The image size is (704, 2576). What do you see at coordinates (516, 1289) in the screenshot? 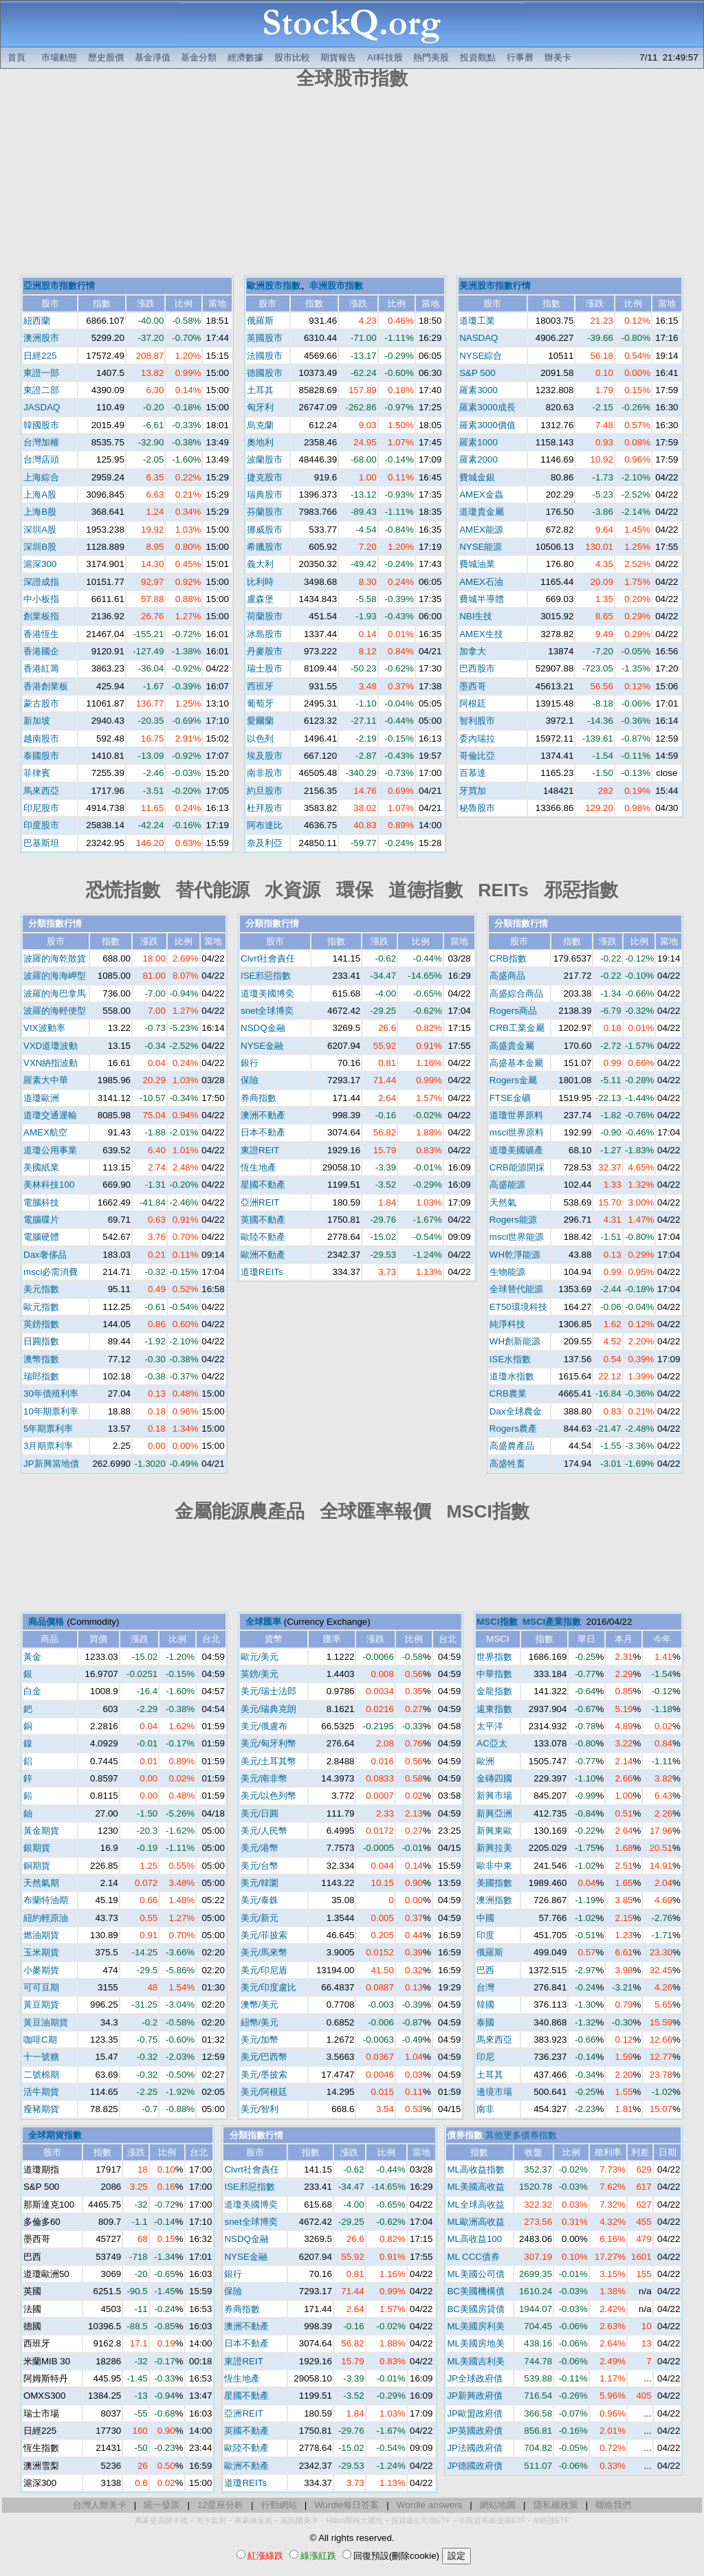
I see `全球替代能源` at bounding box center [516, 1289].